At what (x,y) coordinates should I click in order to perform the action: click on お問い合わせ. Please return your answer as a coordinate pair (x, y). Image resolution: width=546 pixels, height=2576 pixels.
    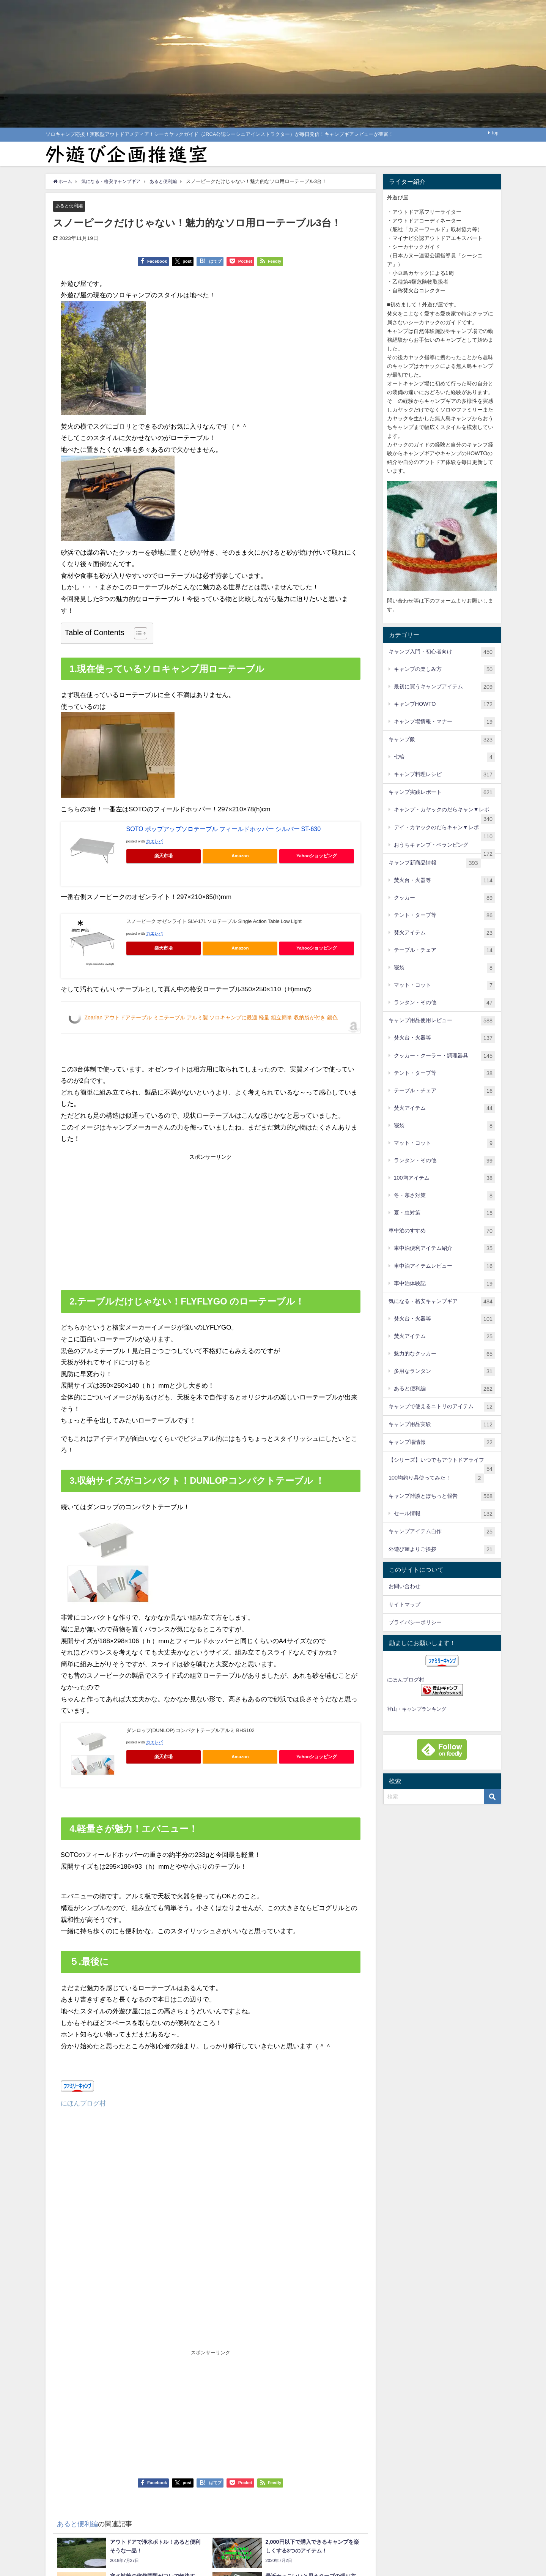
    Looking at the image, I should click on (404, 1586).